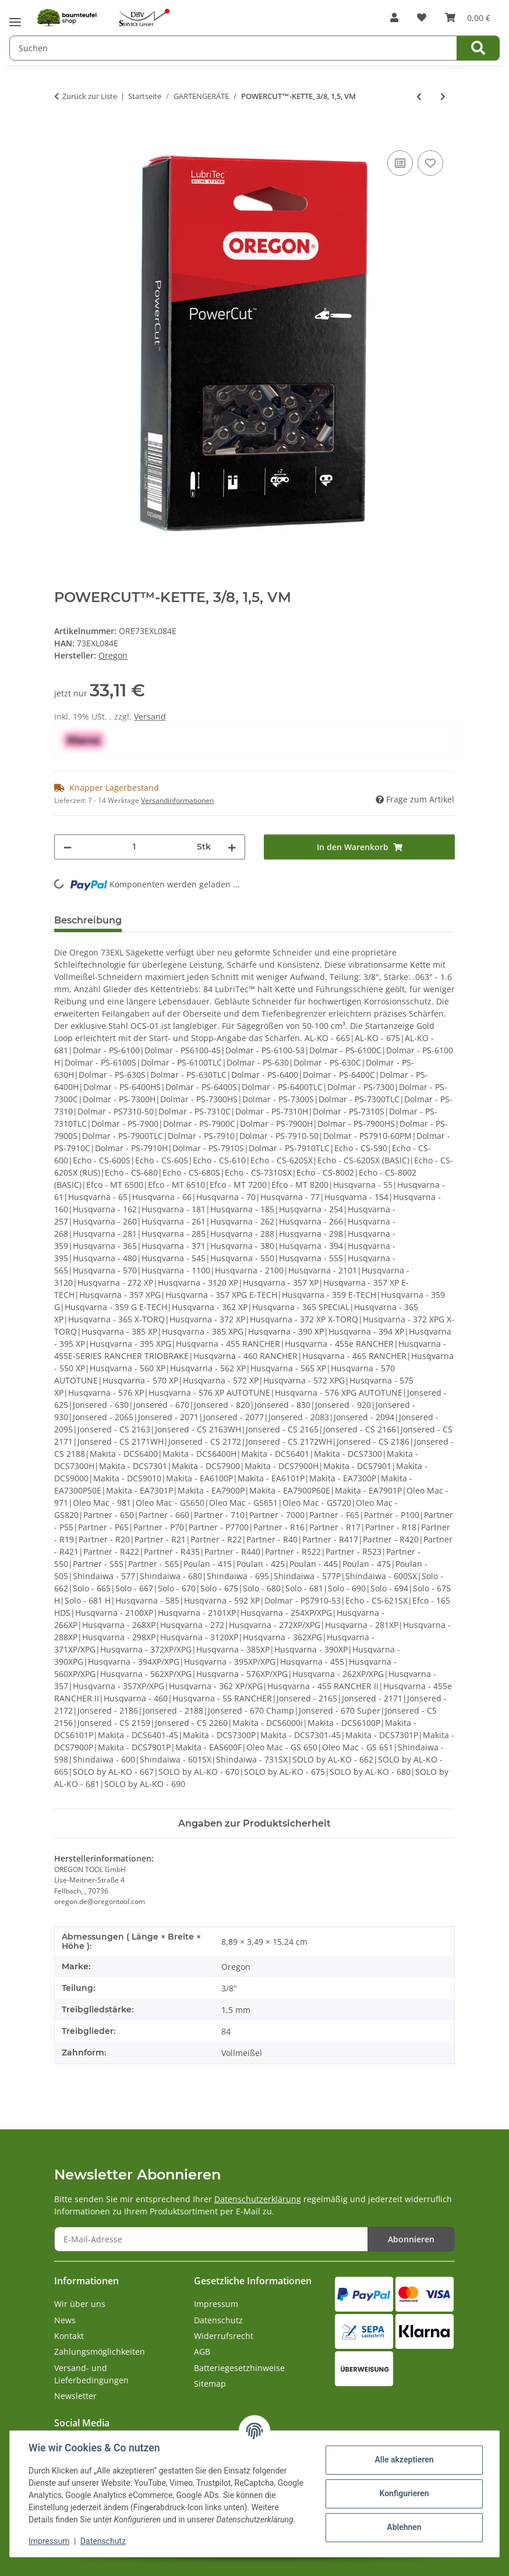 This screenshot has height=2576, width=509. What do you see at coordinates (404, 2527) in the screenshot?
I see `Ablehnen` at bounding box center [404, 2527].